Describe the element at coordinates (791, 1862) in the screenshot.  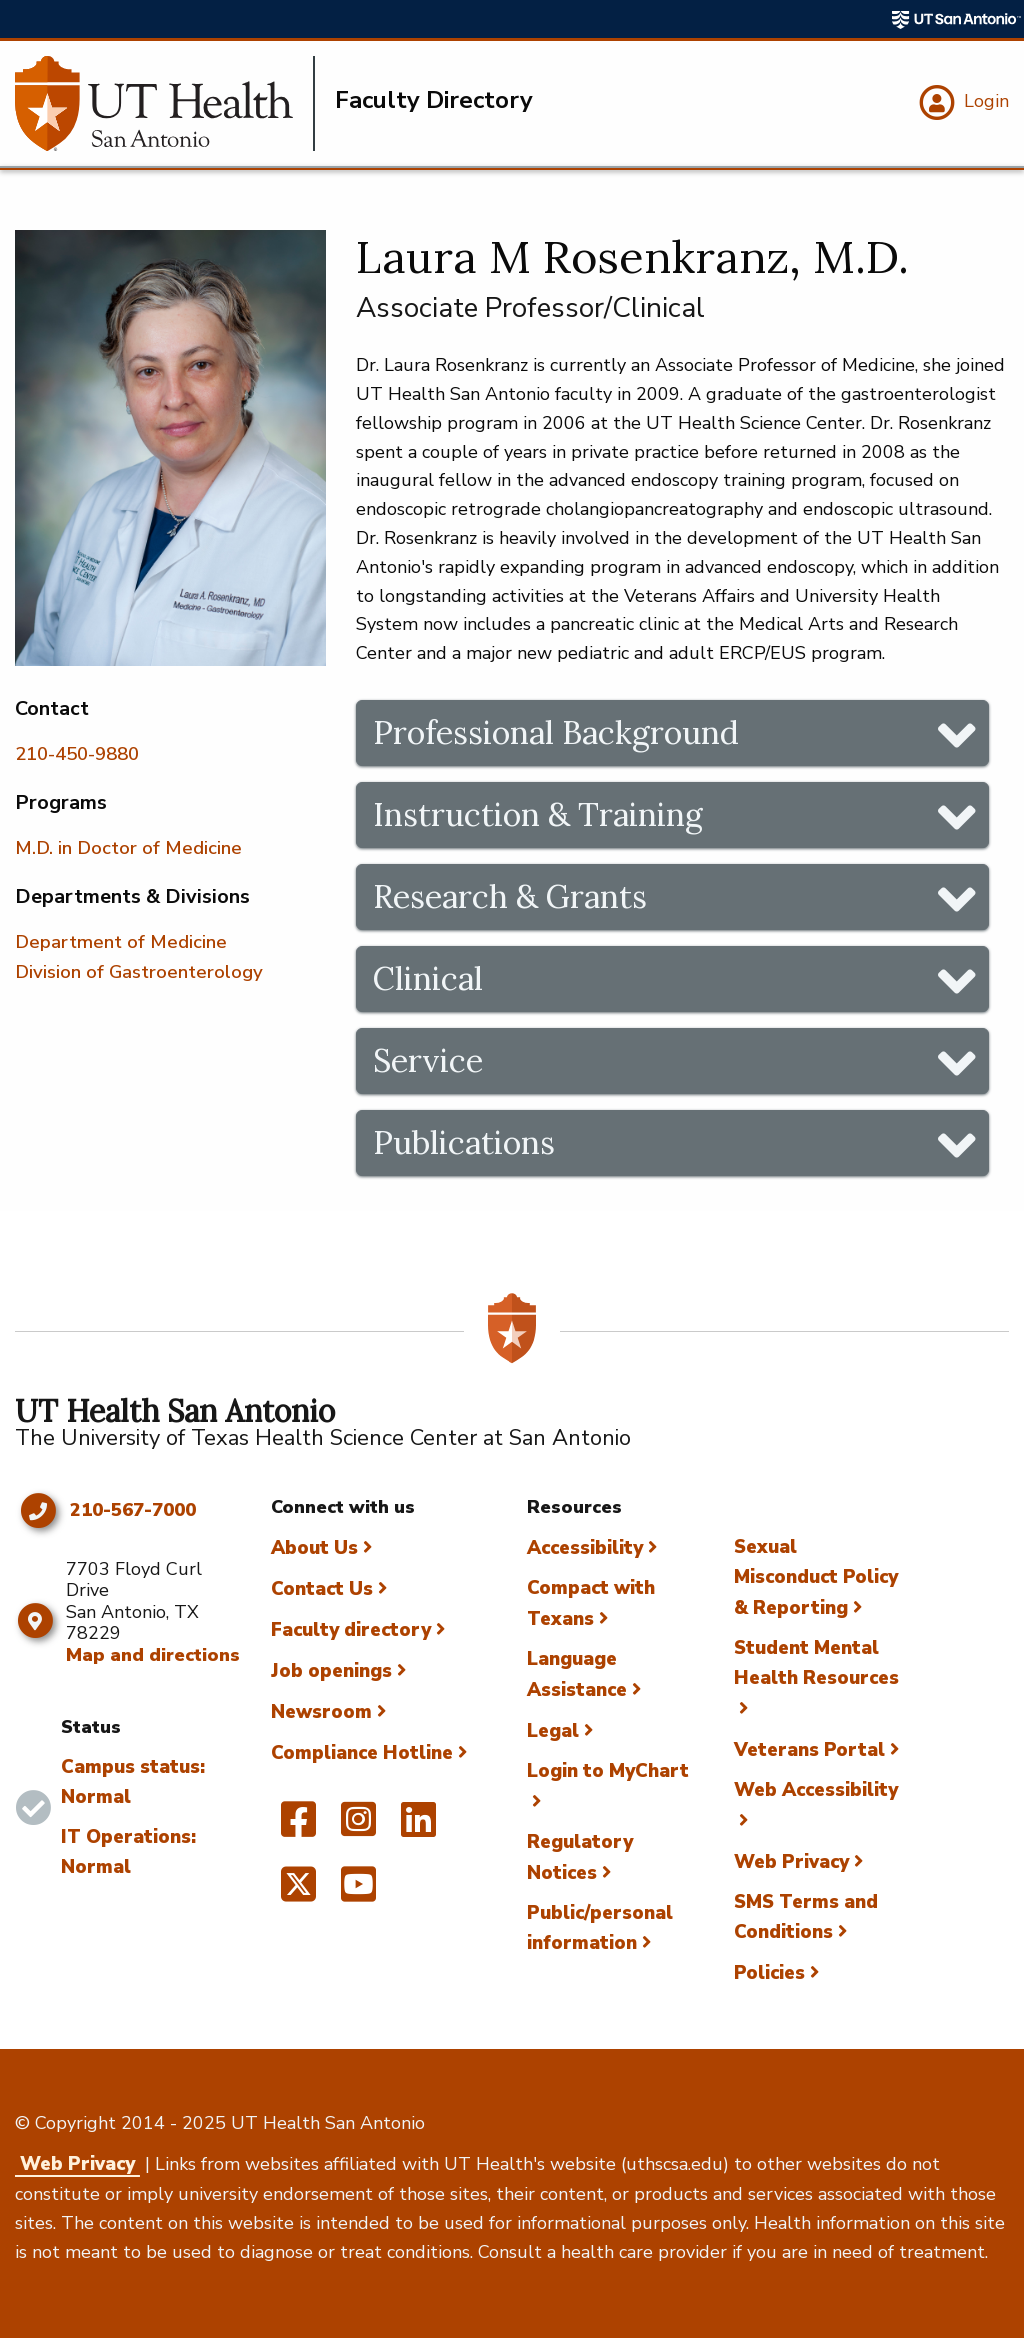
I see `Web Privacy` at that location.